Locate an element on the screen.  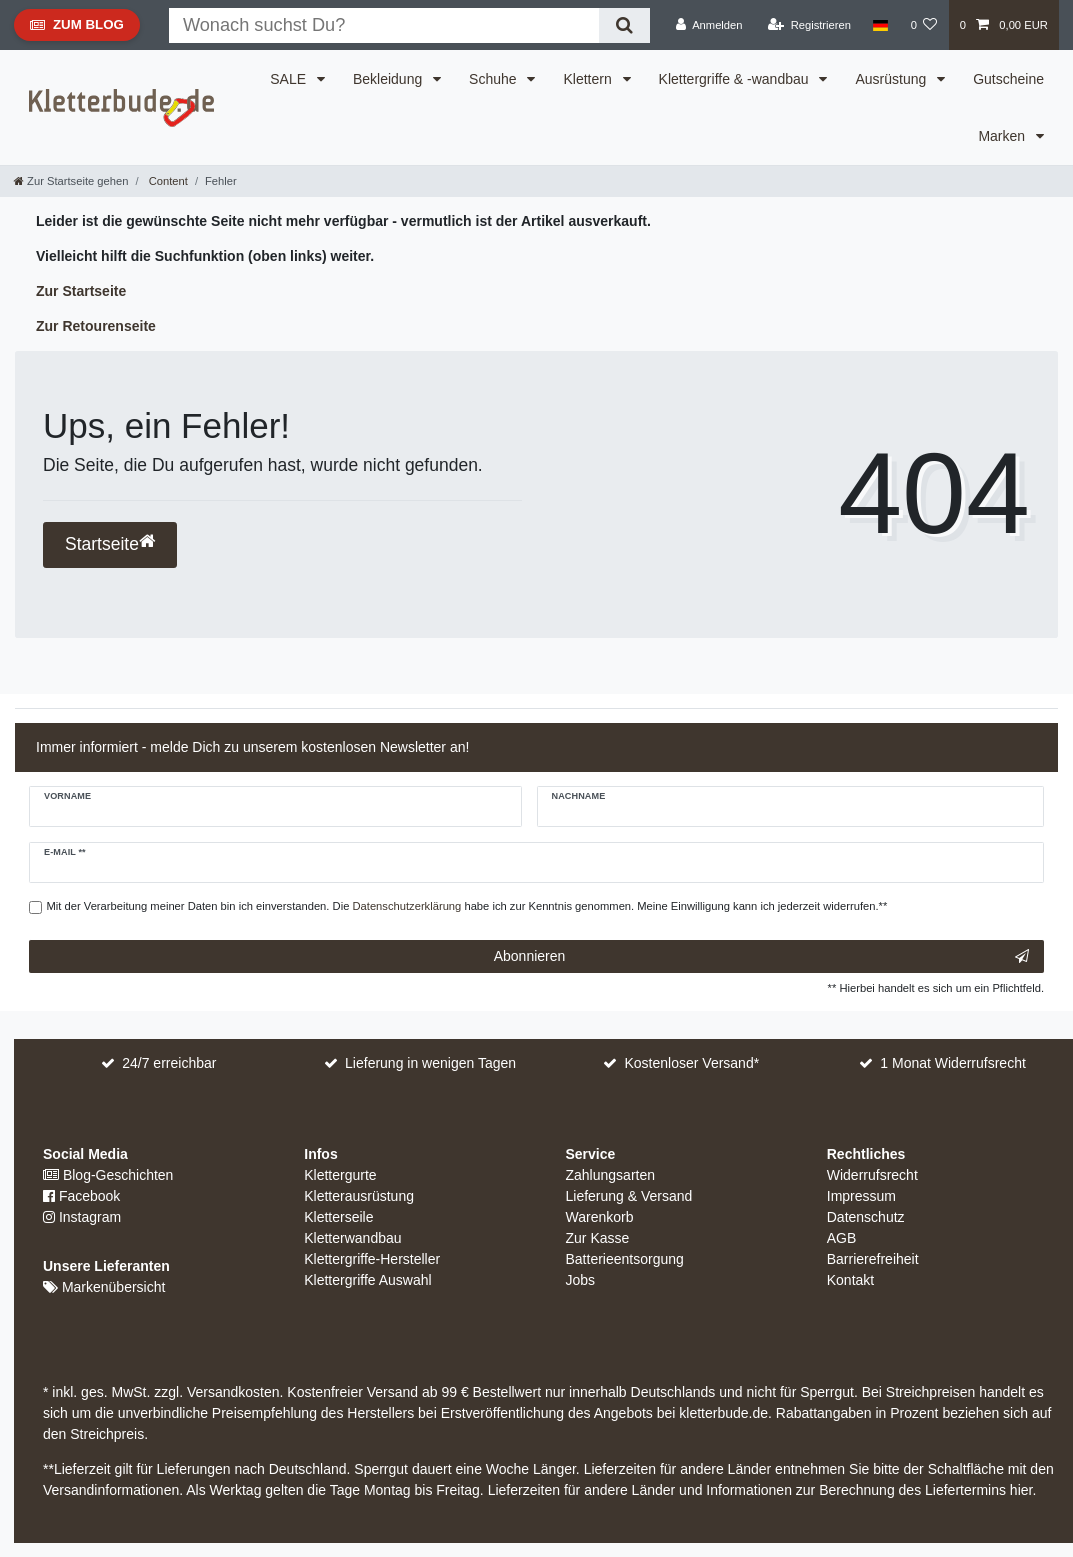
Versandkosten is located at coordinates (231, 1392).